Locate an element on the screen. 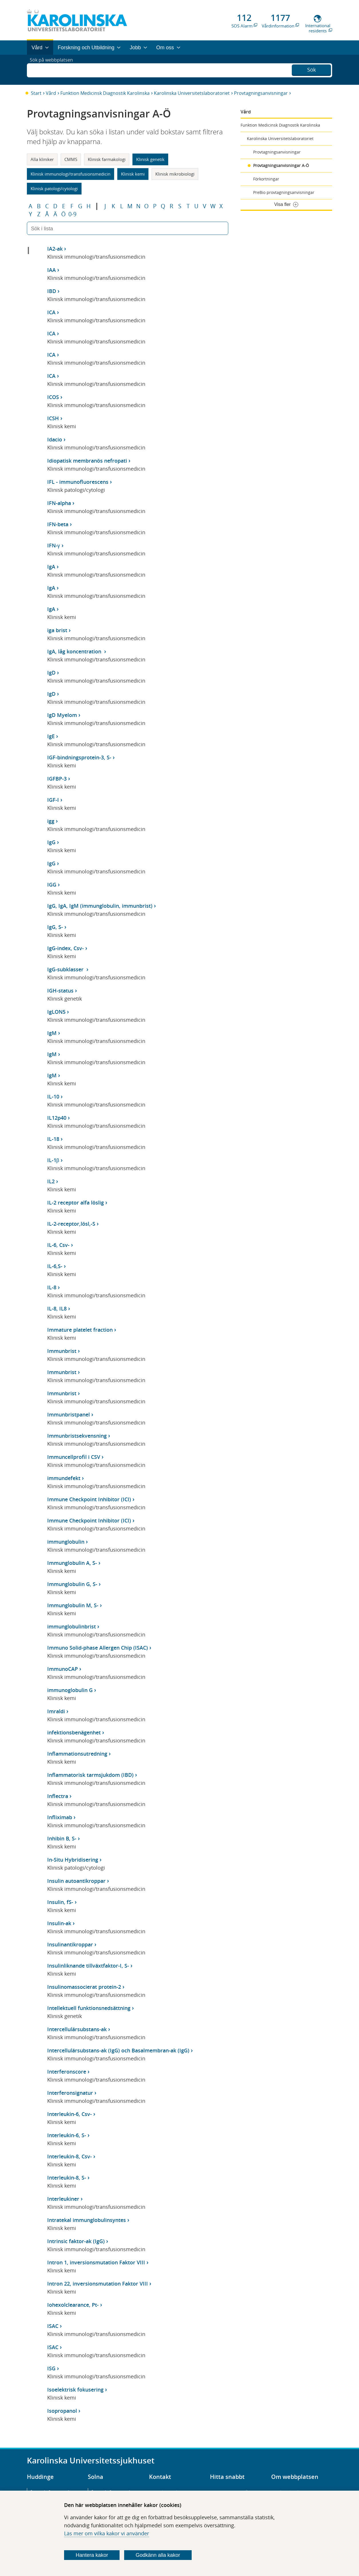 The image size is (359, 2576). Intron 1, inversionsmutation Faktor VIII is located at coordinates (96, 2262).